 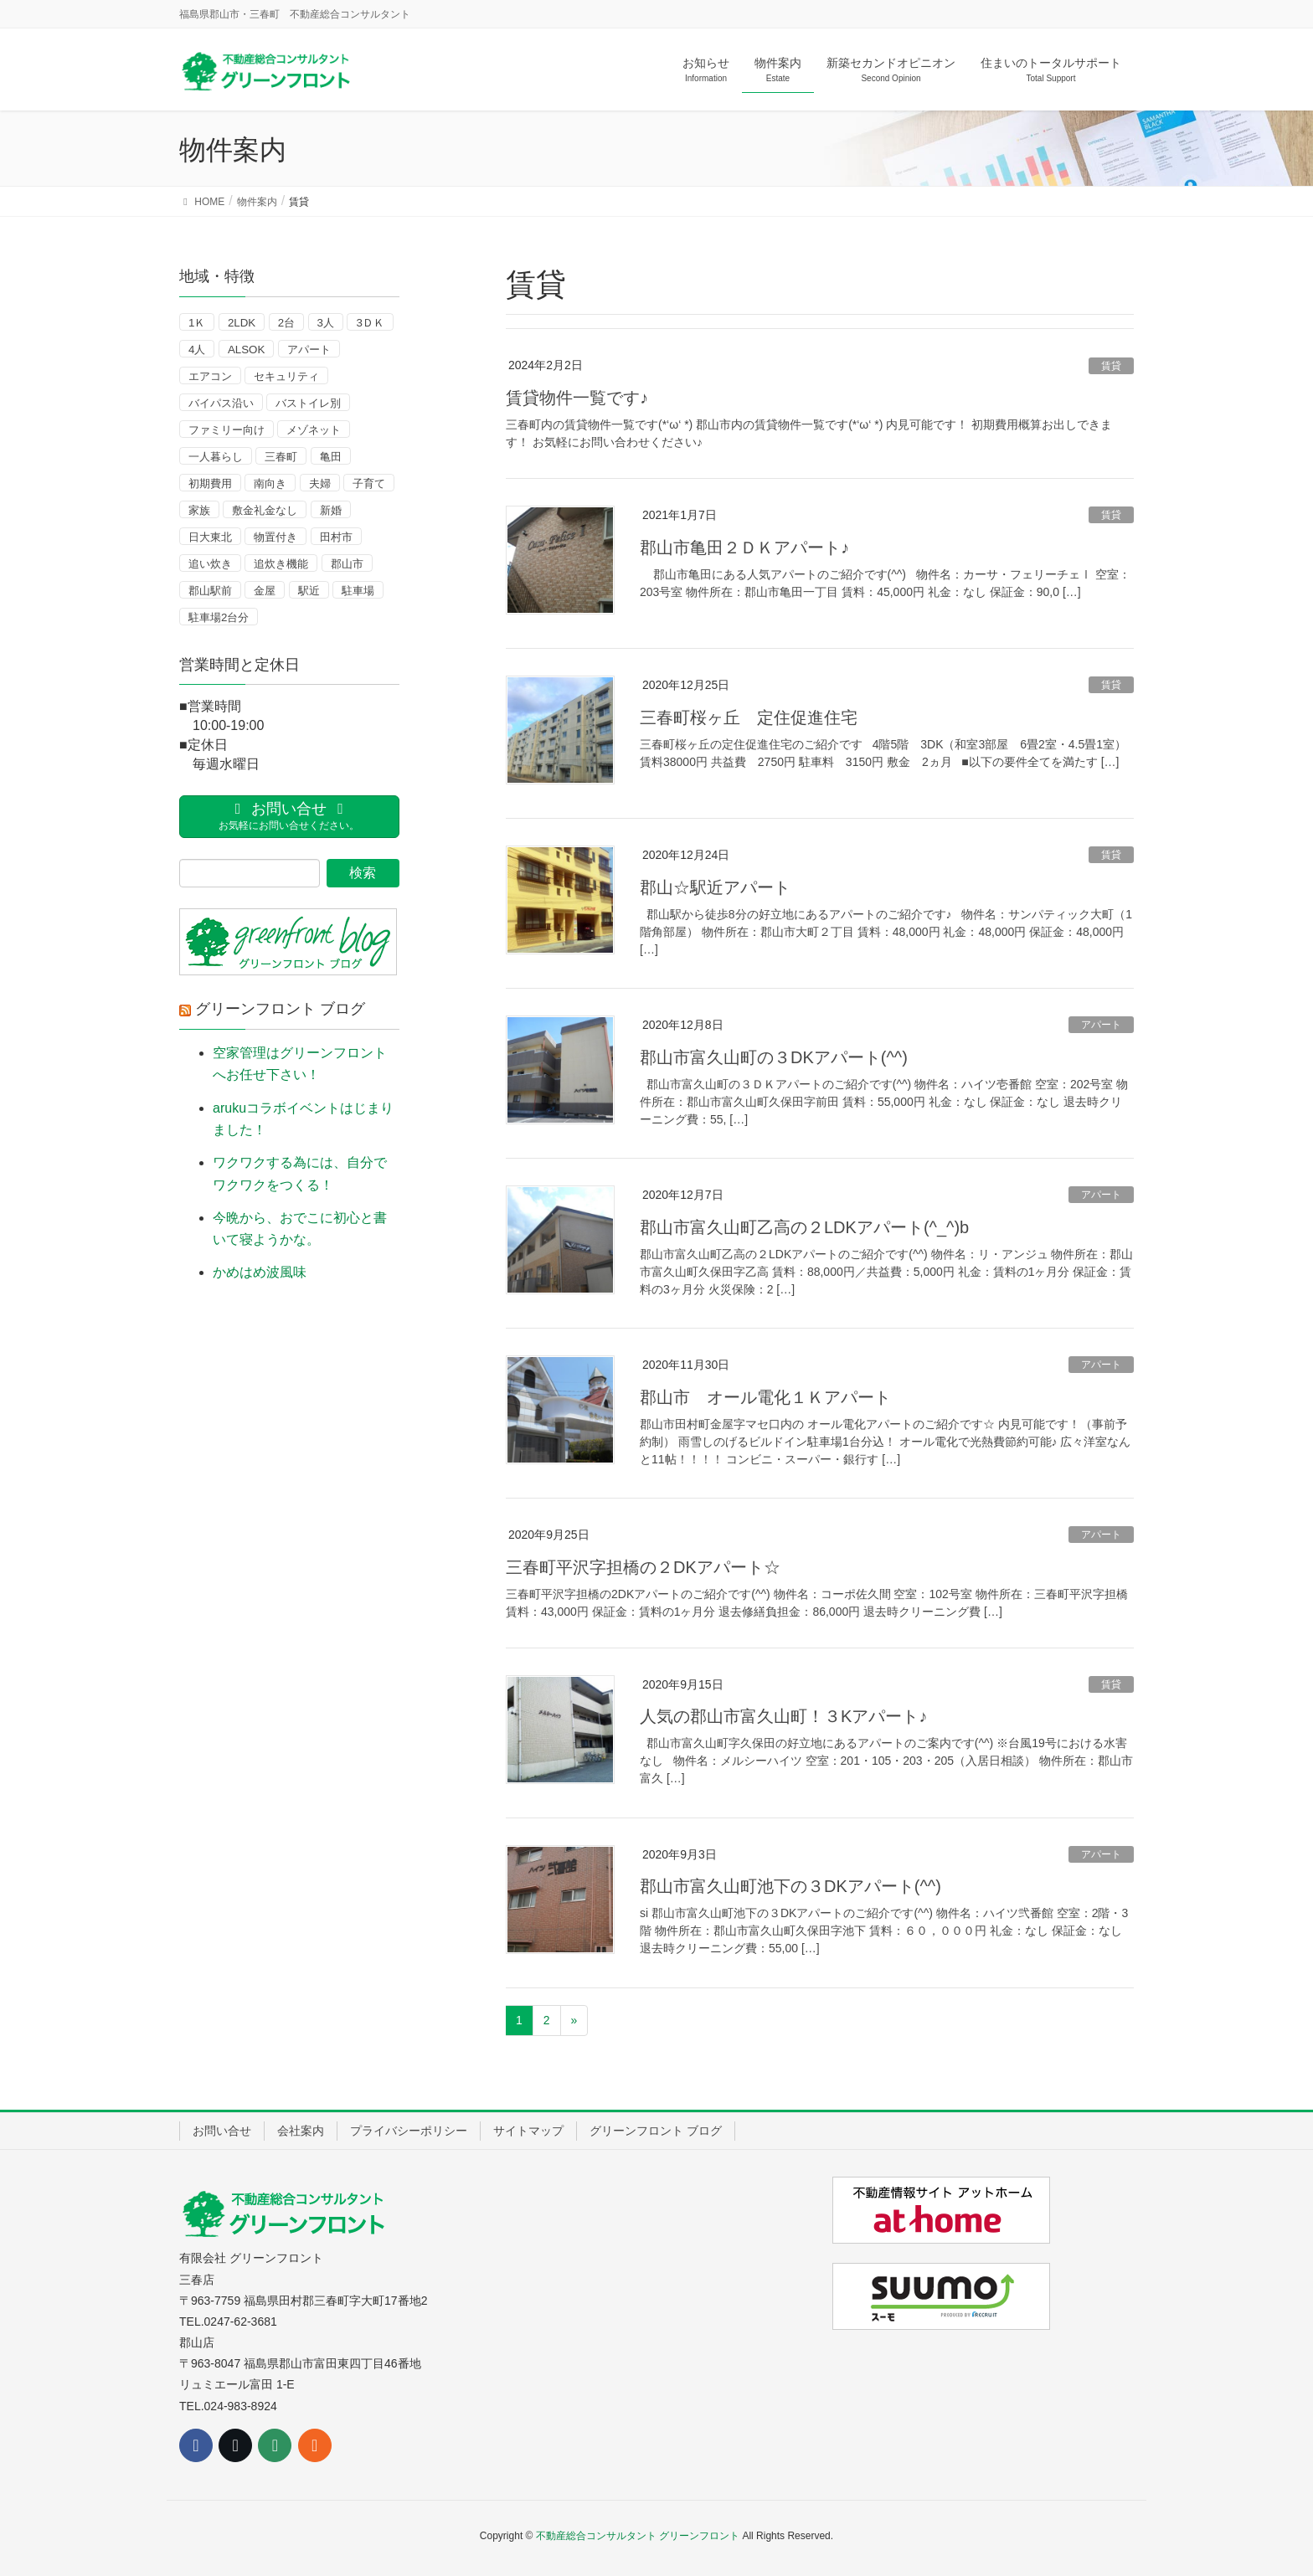 What do you see at coordinates (264, 590) in the screenshot?
I see `金屋` at bounding box center [264, 590].